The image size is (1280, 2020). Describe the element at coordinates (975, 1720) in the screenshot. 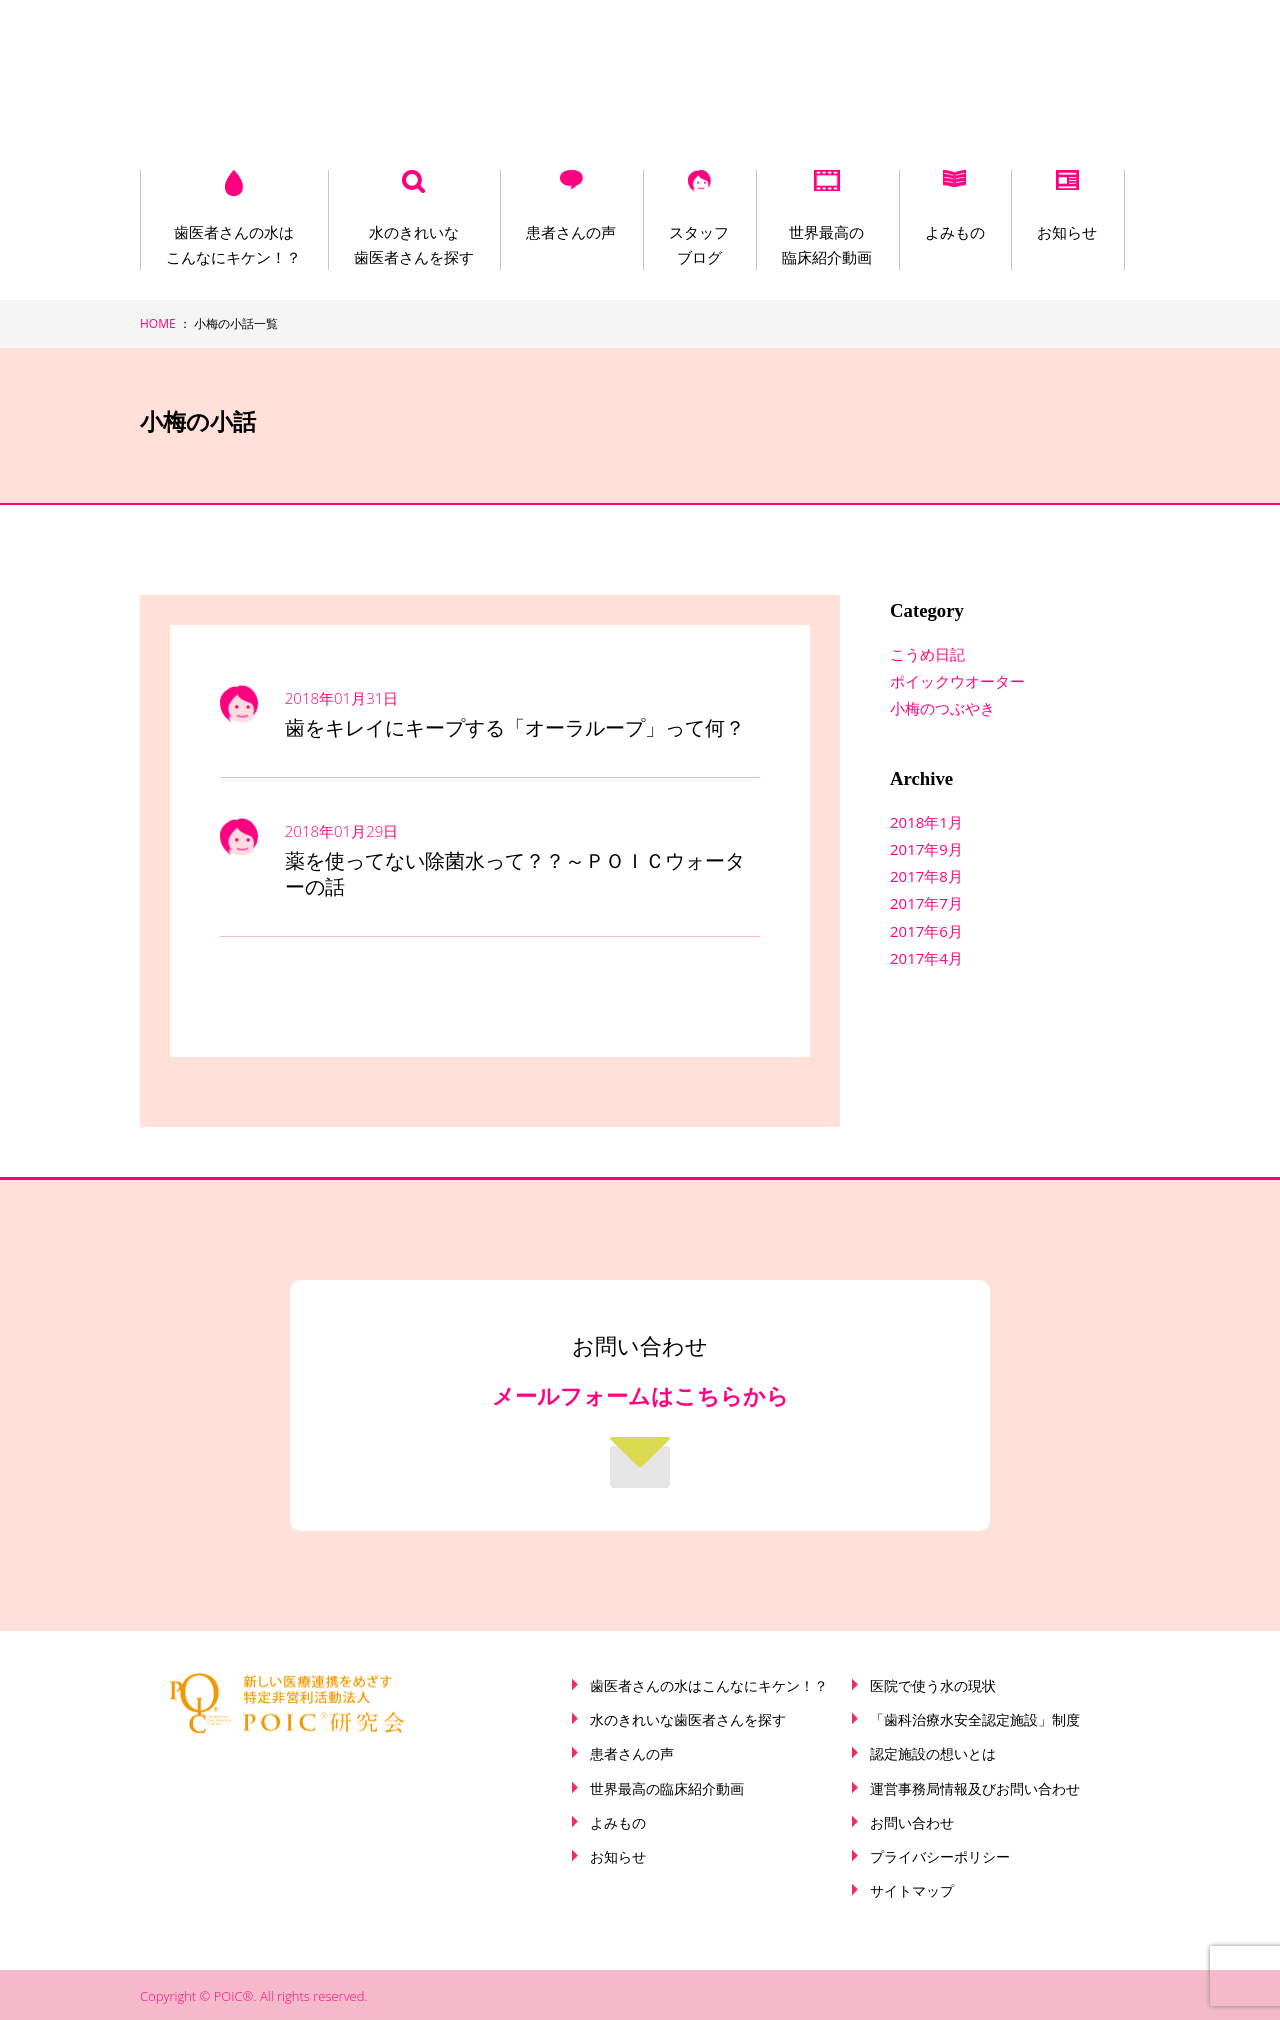

I see `「歯科治療水安全認定施設」制度` at that location.